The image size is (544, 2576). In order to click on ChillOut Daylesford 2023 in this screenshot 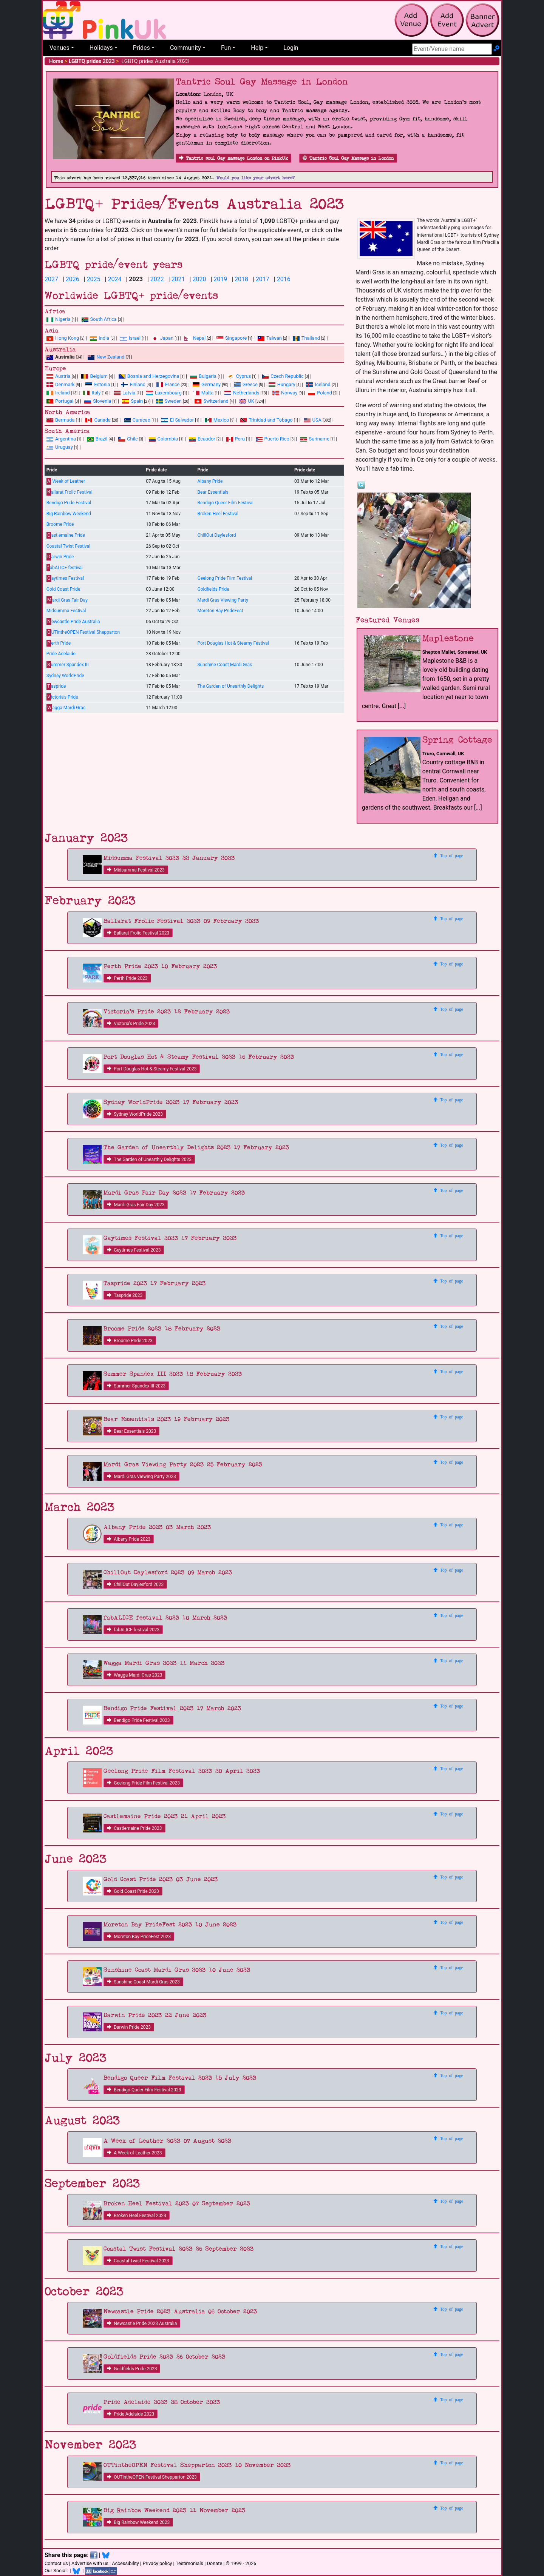, I will do `click(135, 1584)`.